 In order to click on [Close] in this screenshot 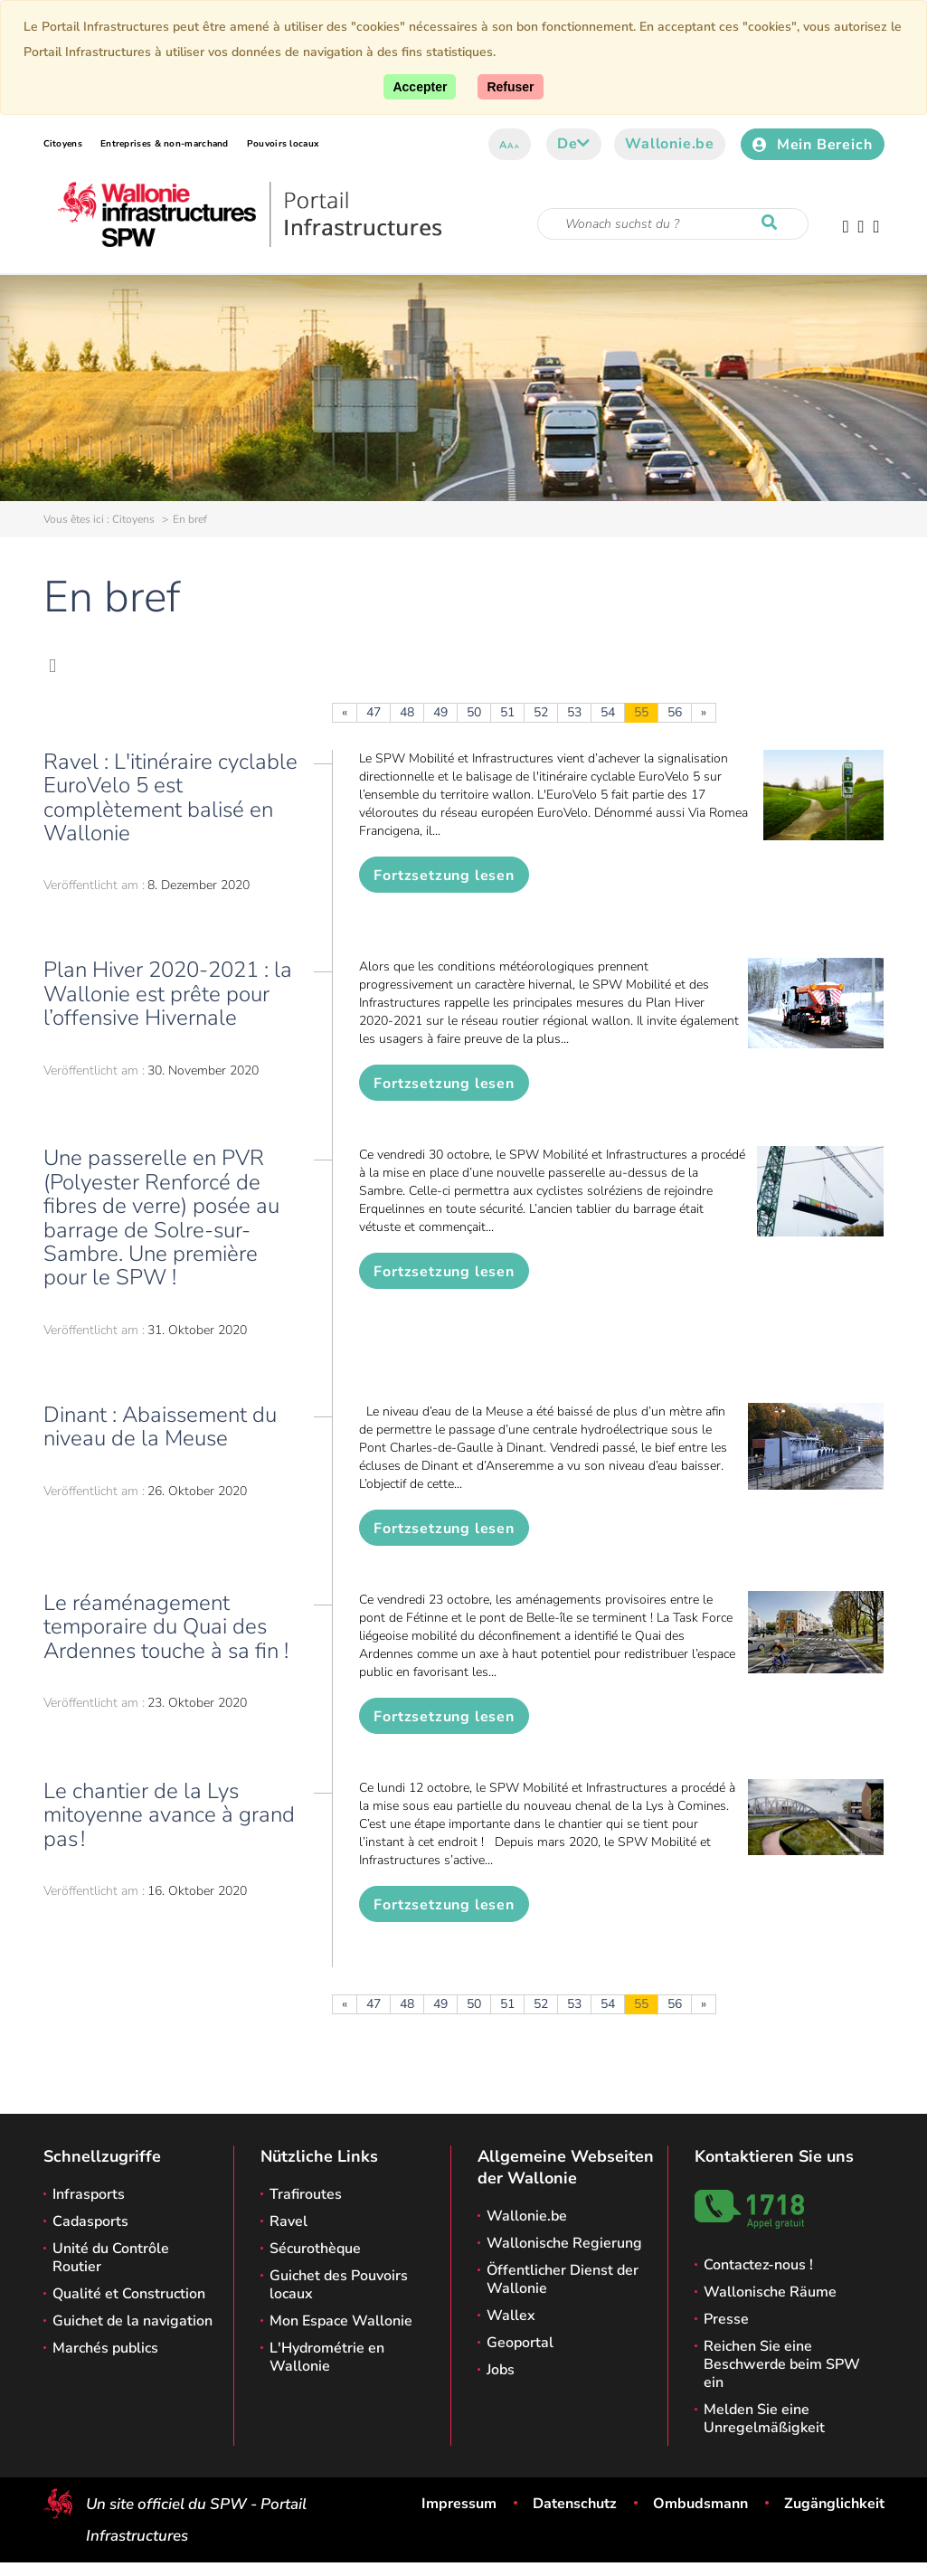, I will do `click(510, 86)`.